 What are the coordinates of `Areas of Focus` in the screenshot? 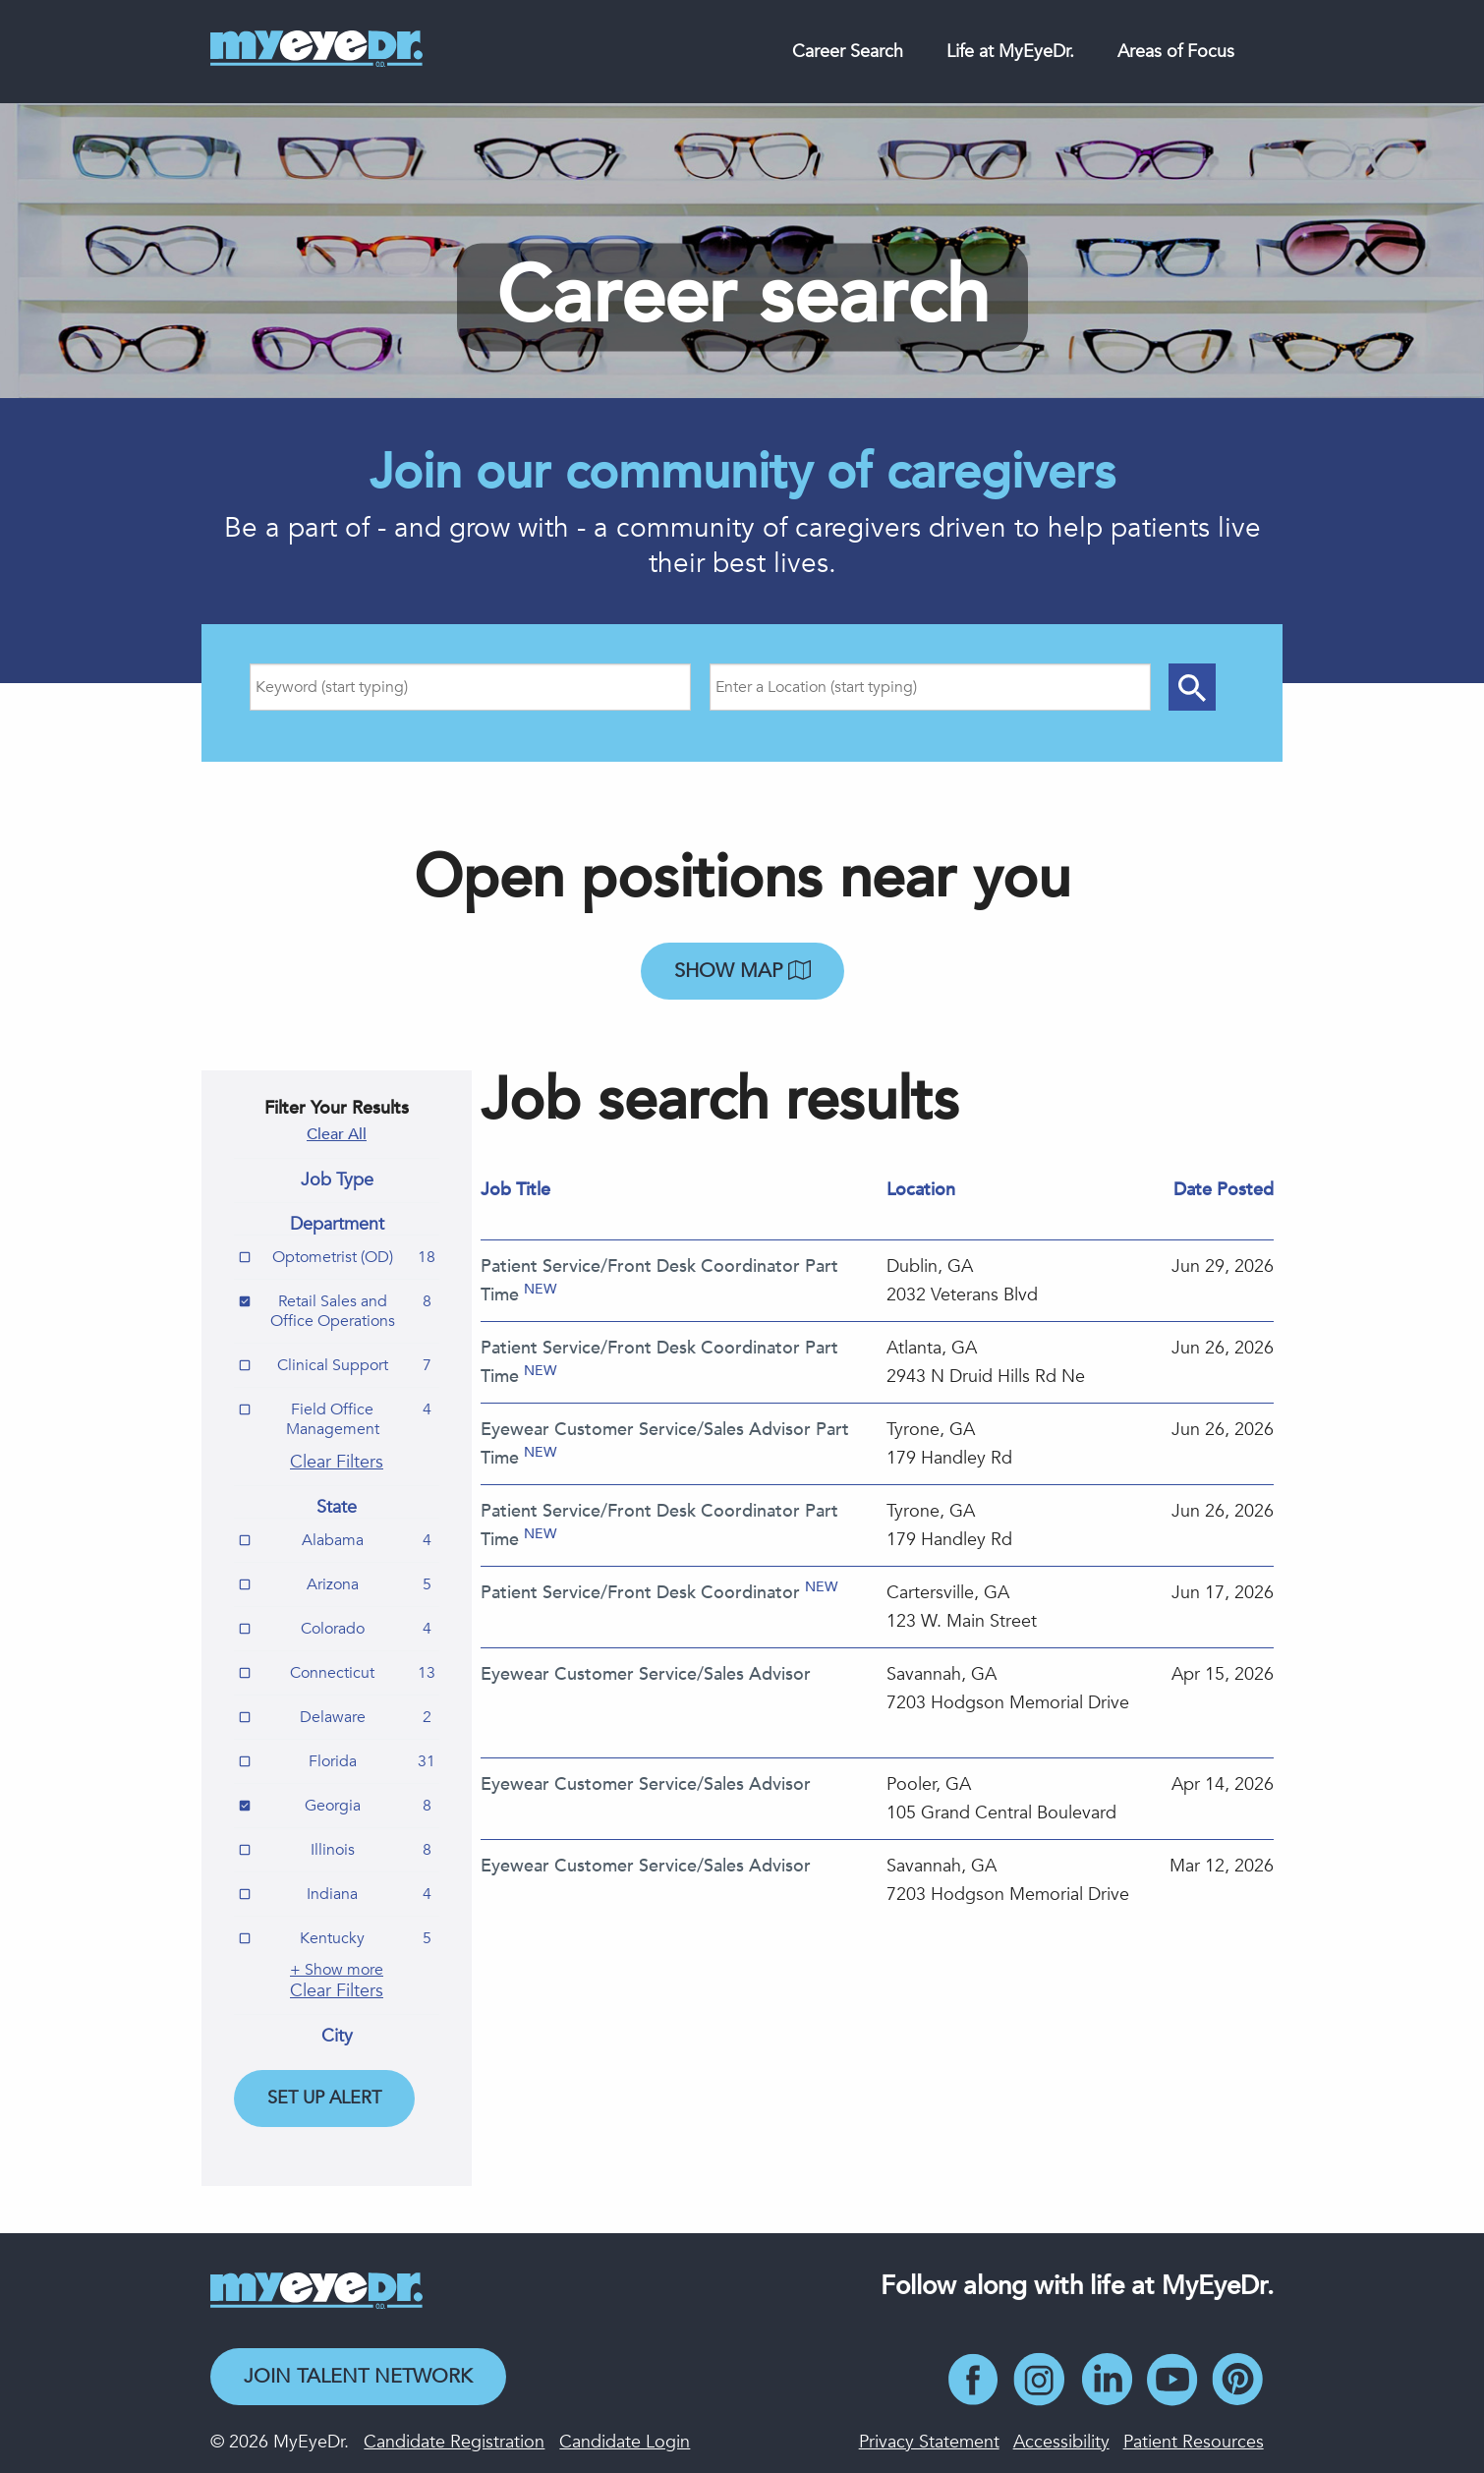 It's located at (1175, 51).